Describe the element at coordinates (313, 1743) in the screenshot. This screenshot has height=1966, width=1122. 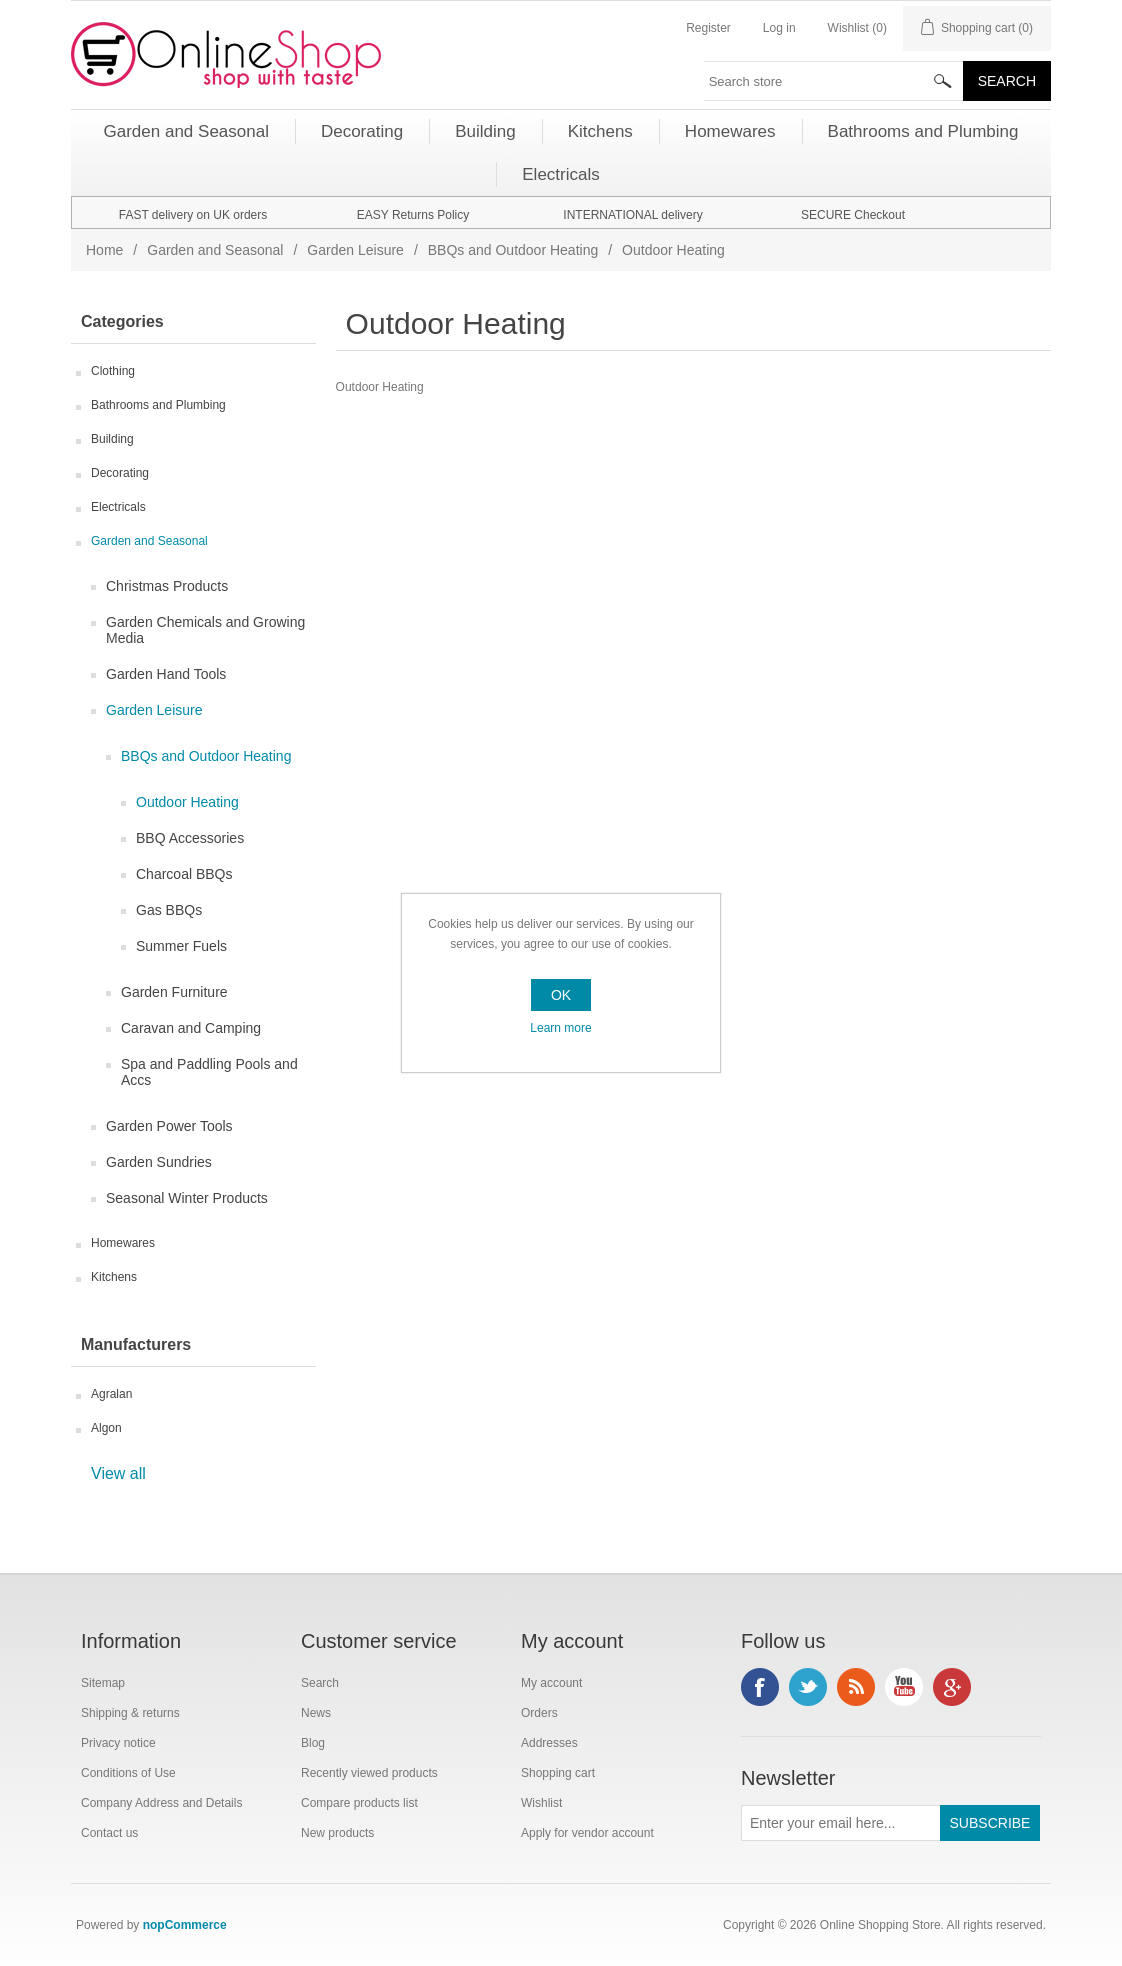
I see `Blog` at that location.